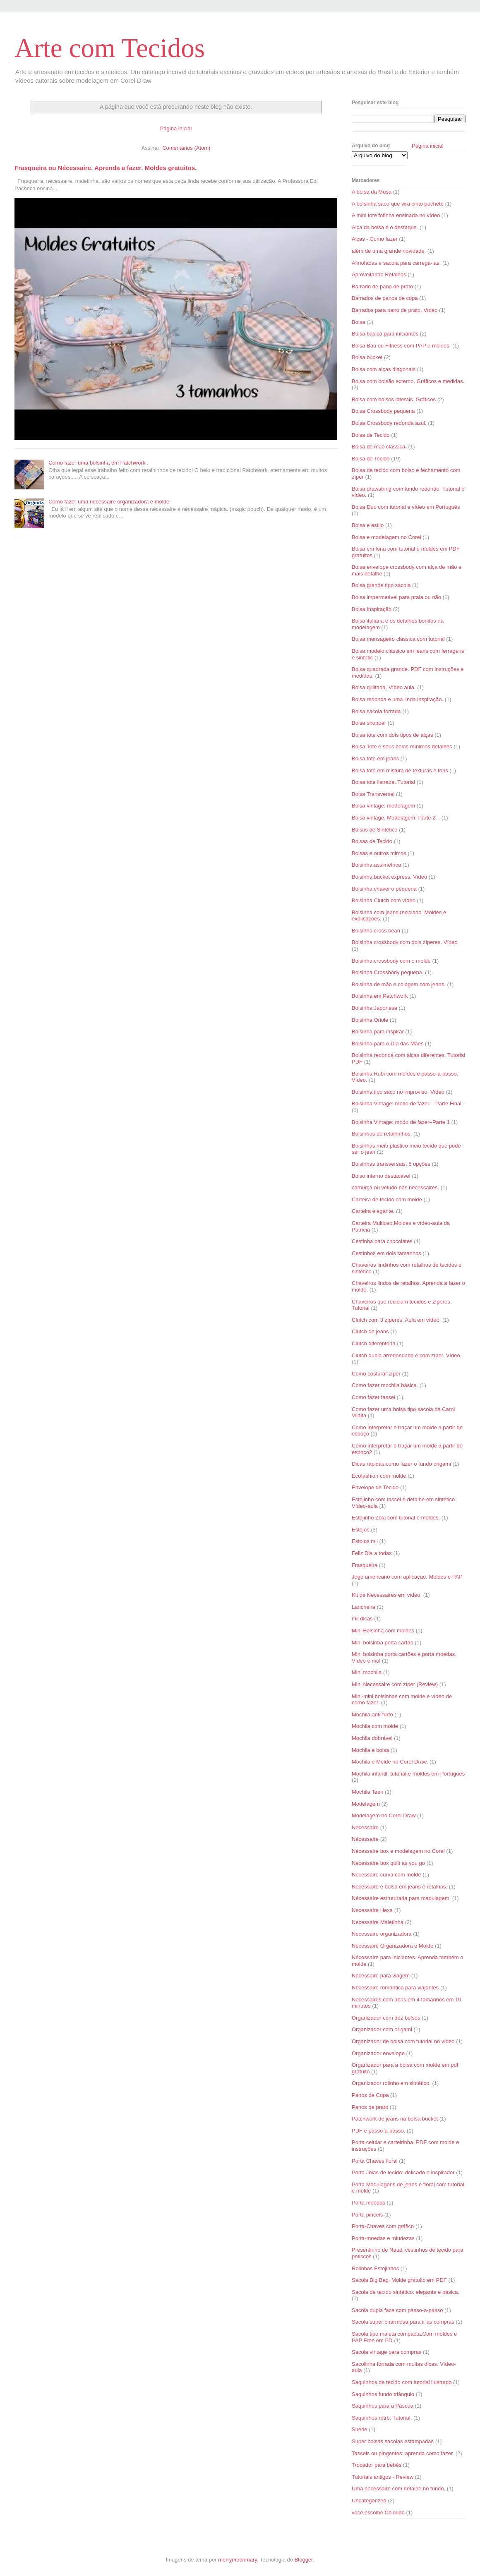 This screenshot has width=480, height=2576. What do you see at coordinates (108, 501) in the screenshot?
I see `Como fazer uma nécessaire organizadora e molde` at bounding box center [108, 501].